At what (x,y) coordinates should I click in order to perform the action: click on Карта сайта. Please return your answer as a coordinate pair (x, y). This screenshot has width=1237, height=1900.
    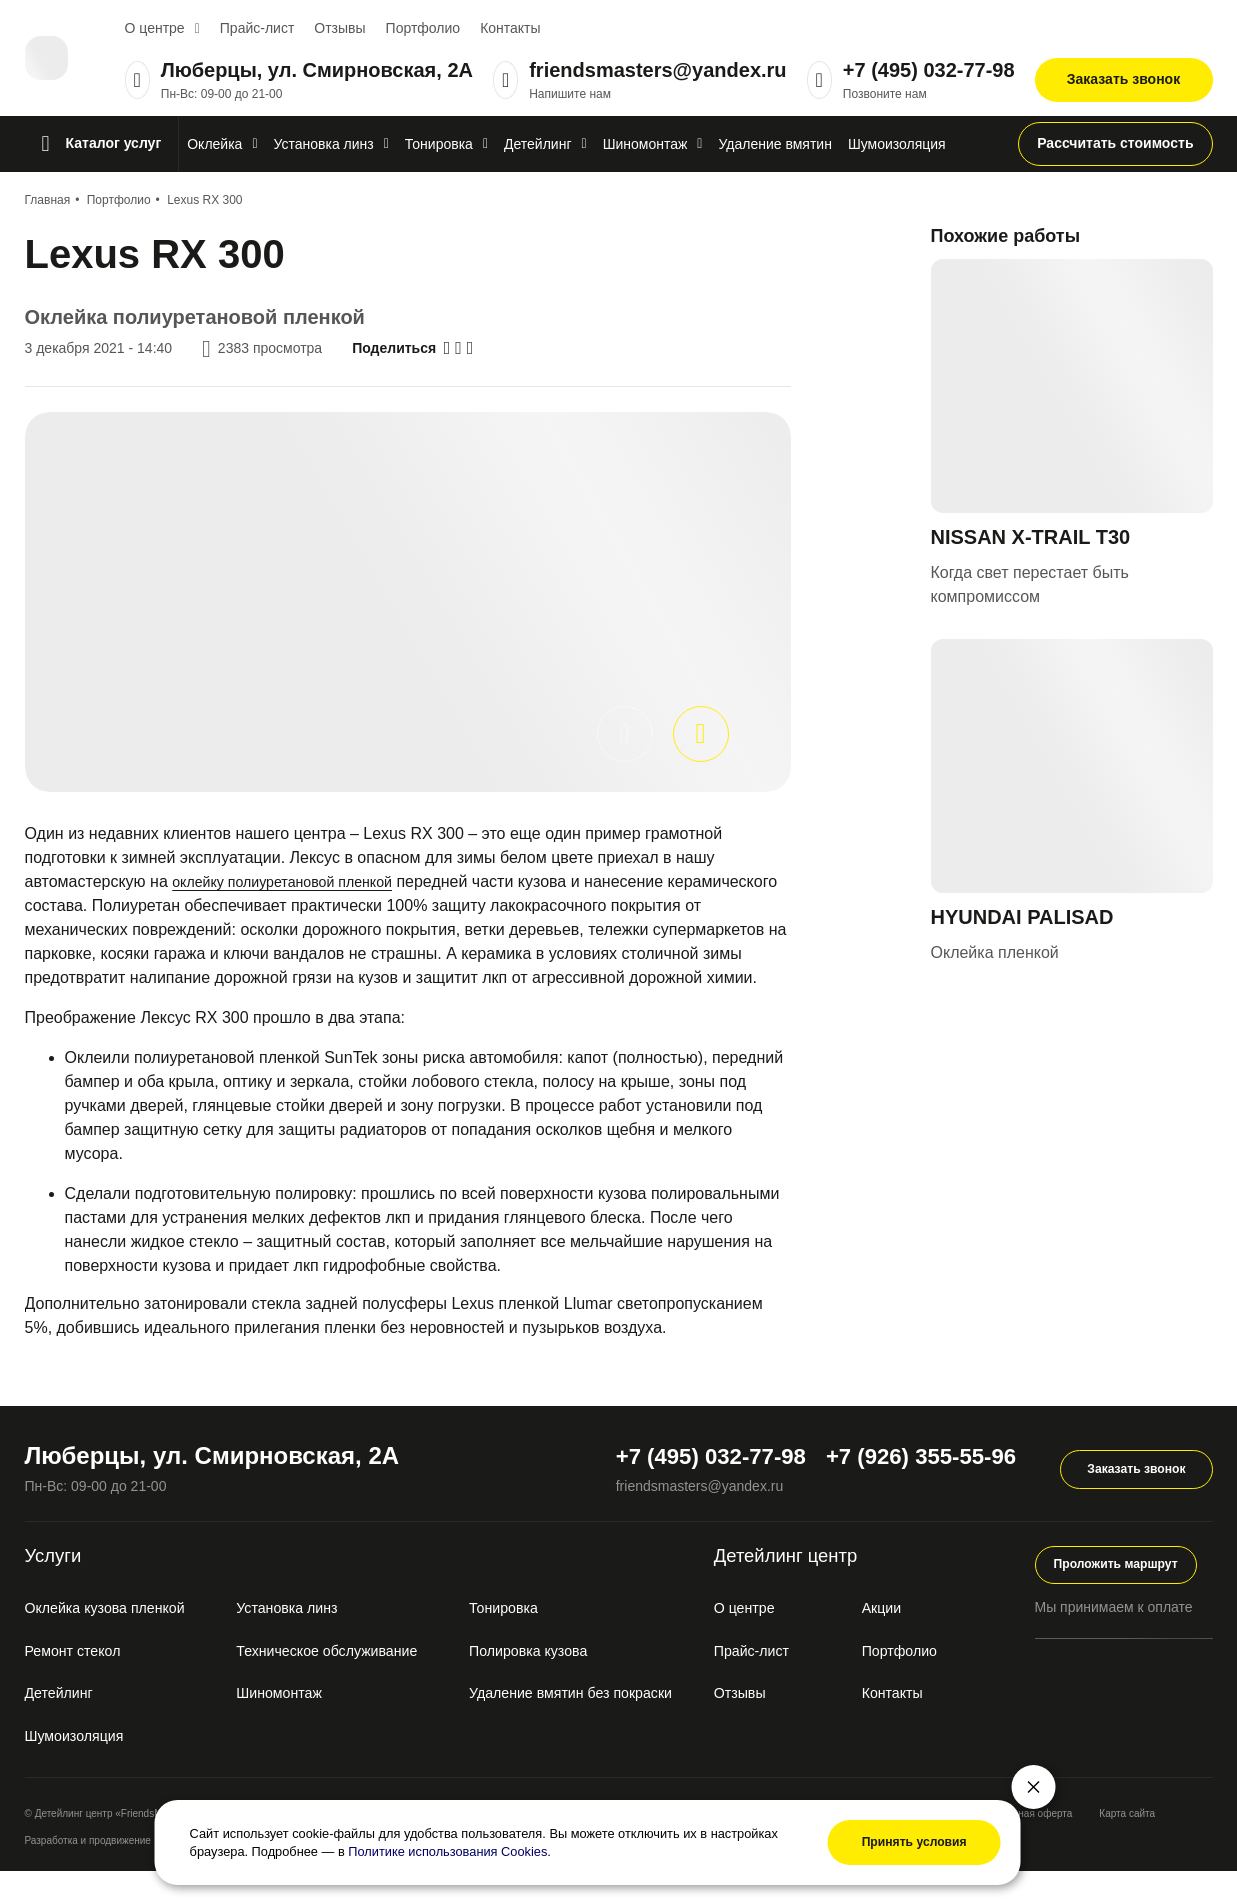
    Looking at the image, I should click on (1127, 1842).